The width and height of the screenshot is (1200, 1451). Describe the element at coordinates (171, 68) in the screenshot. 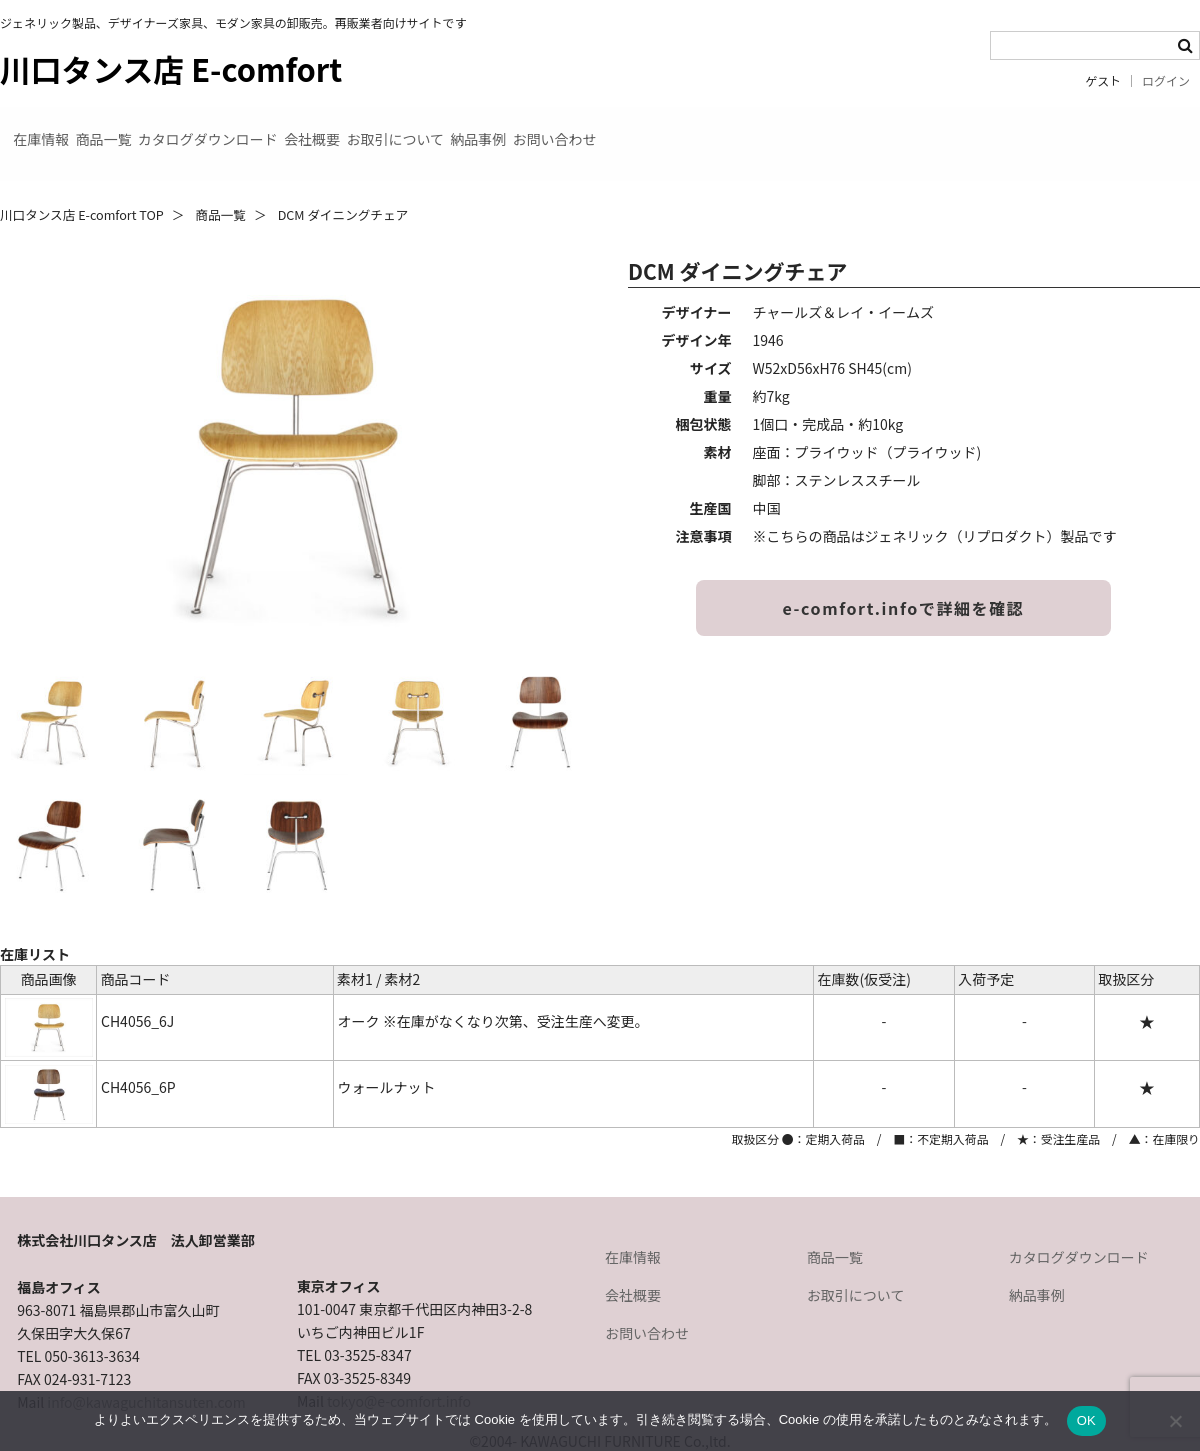

I see `川口タンス店 E-comfort` at that location.